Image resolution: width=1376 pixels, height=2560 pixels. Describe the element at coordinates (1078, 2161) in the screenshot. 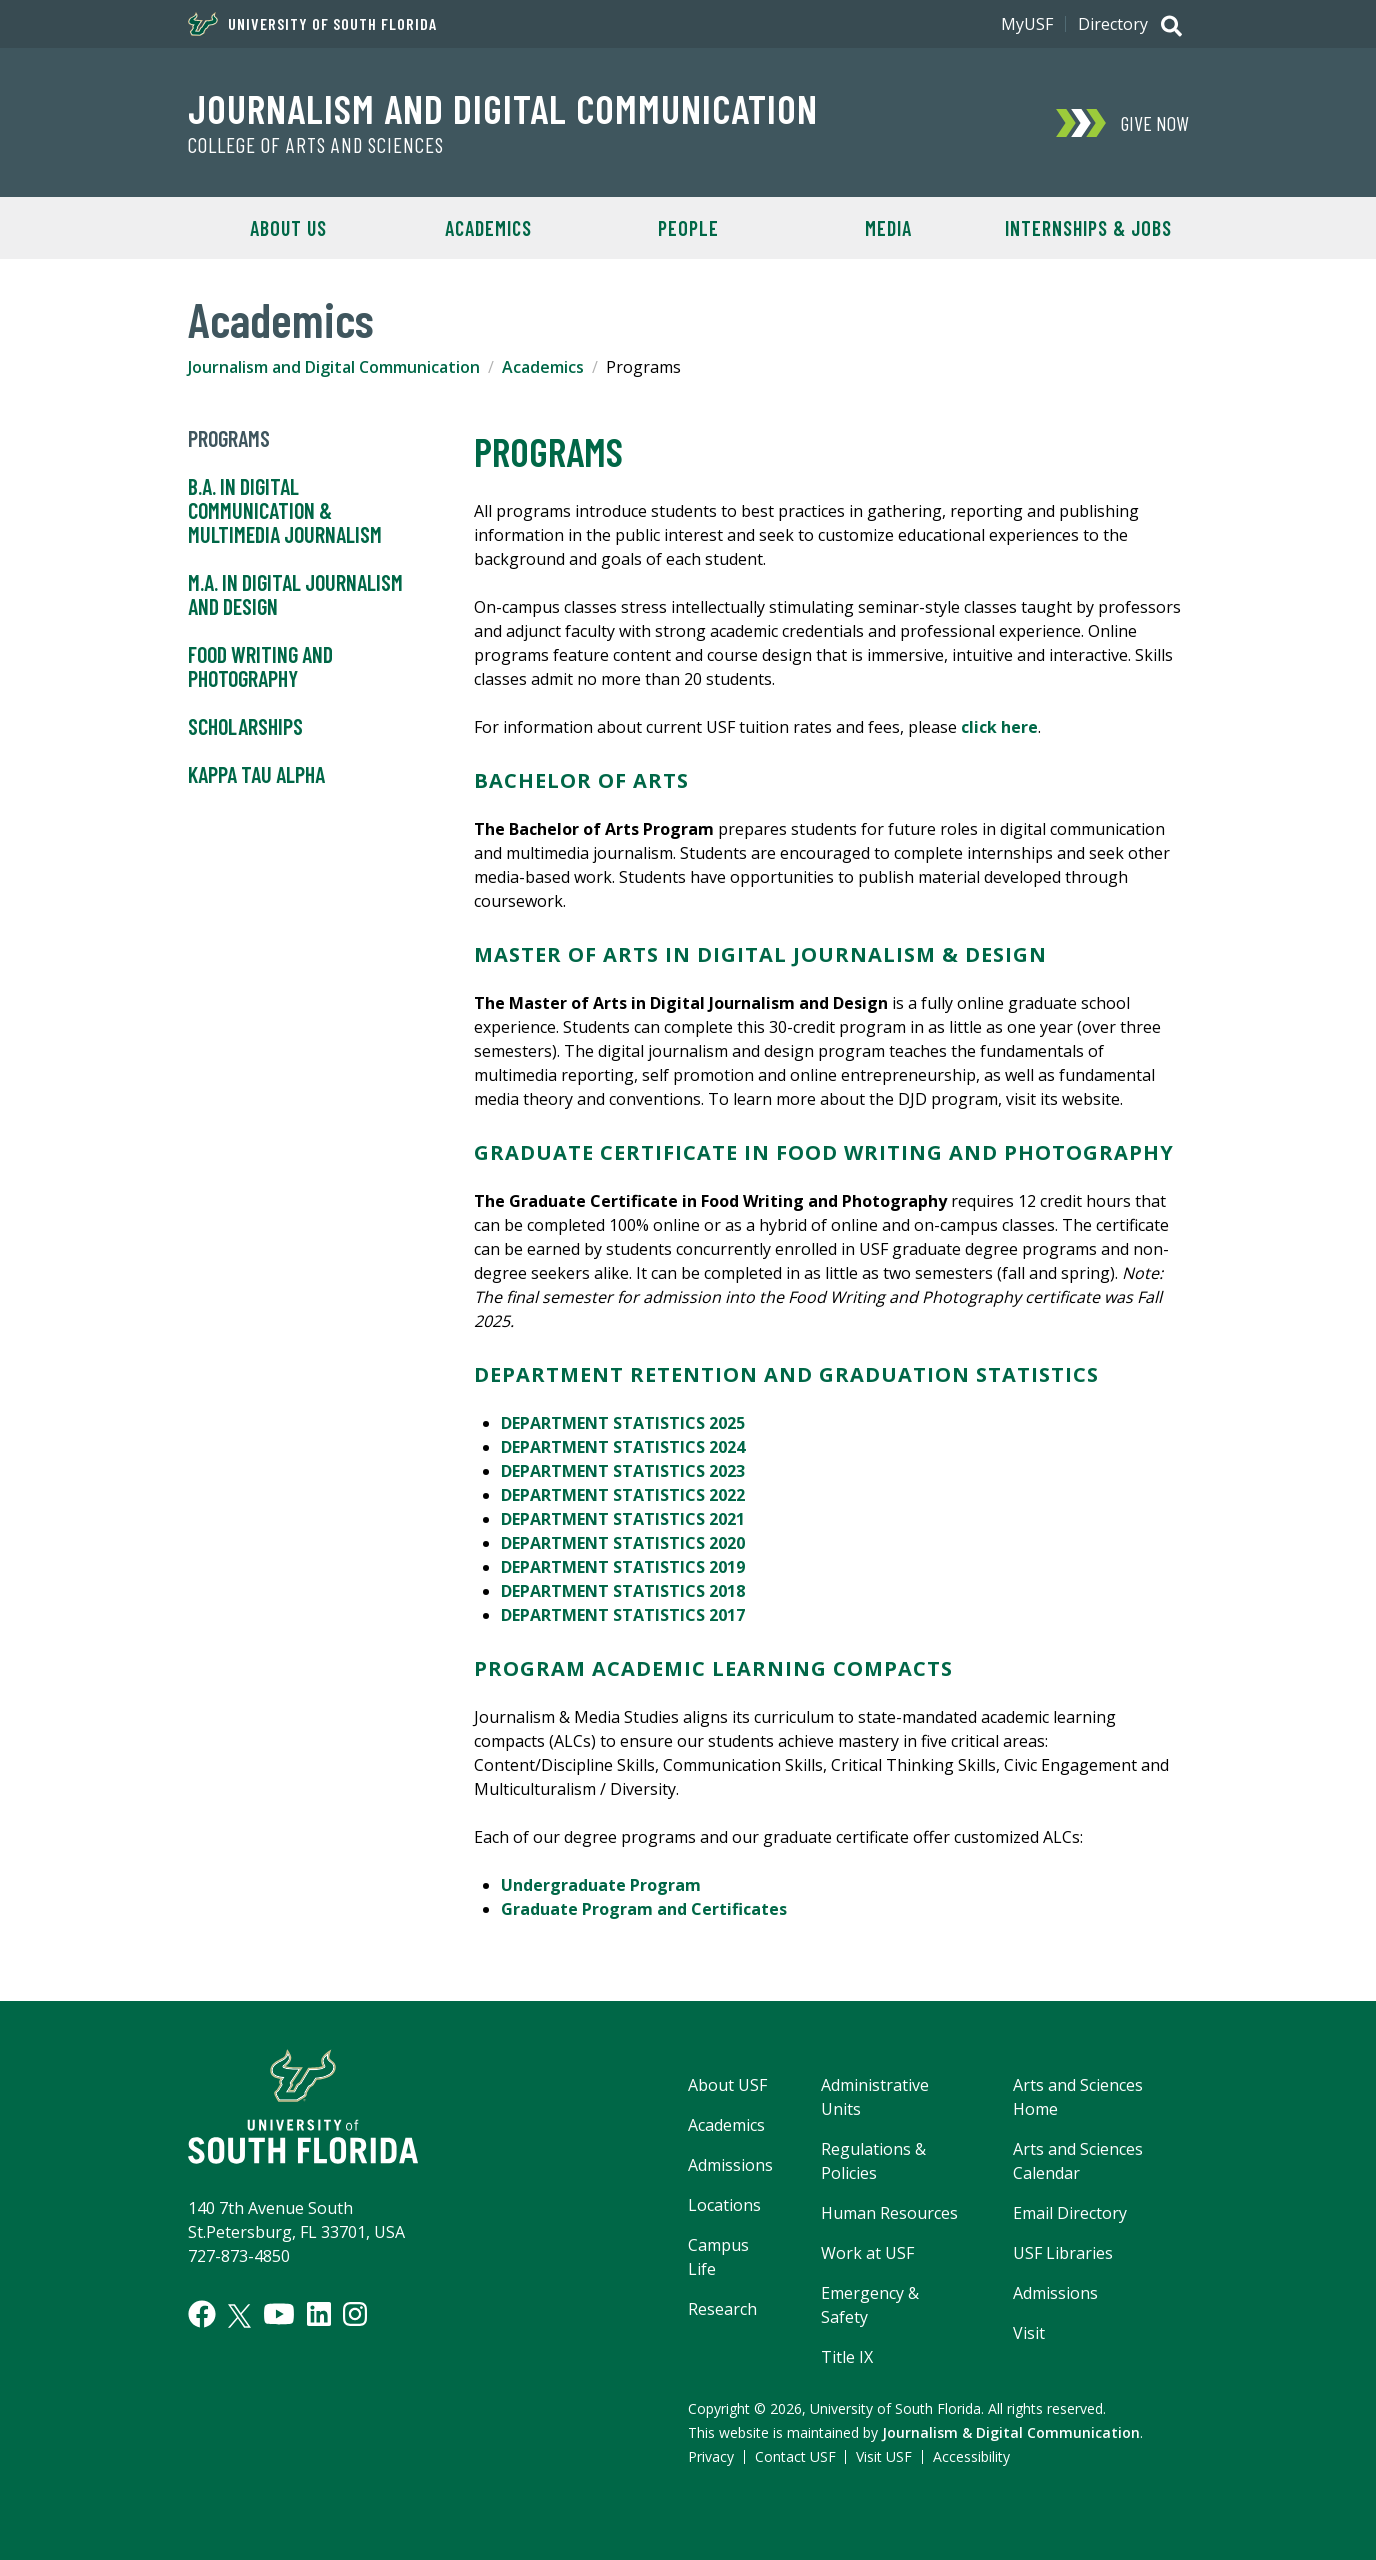

I see `Arts and Sciences Calendar` at that location.